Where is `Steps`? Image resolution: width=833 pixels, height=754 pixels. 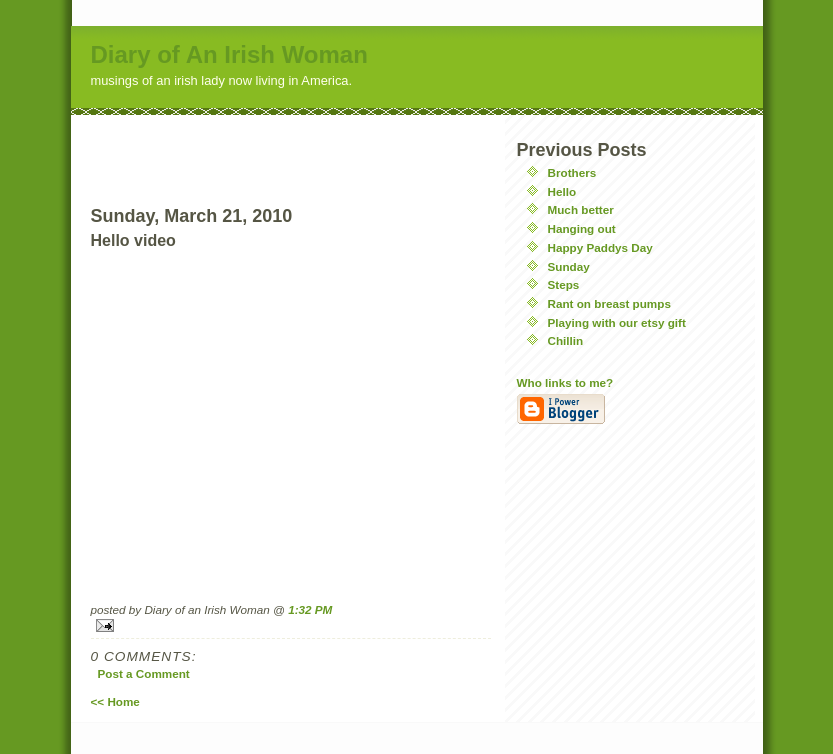
Steps is located at coordinates (564, 284).